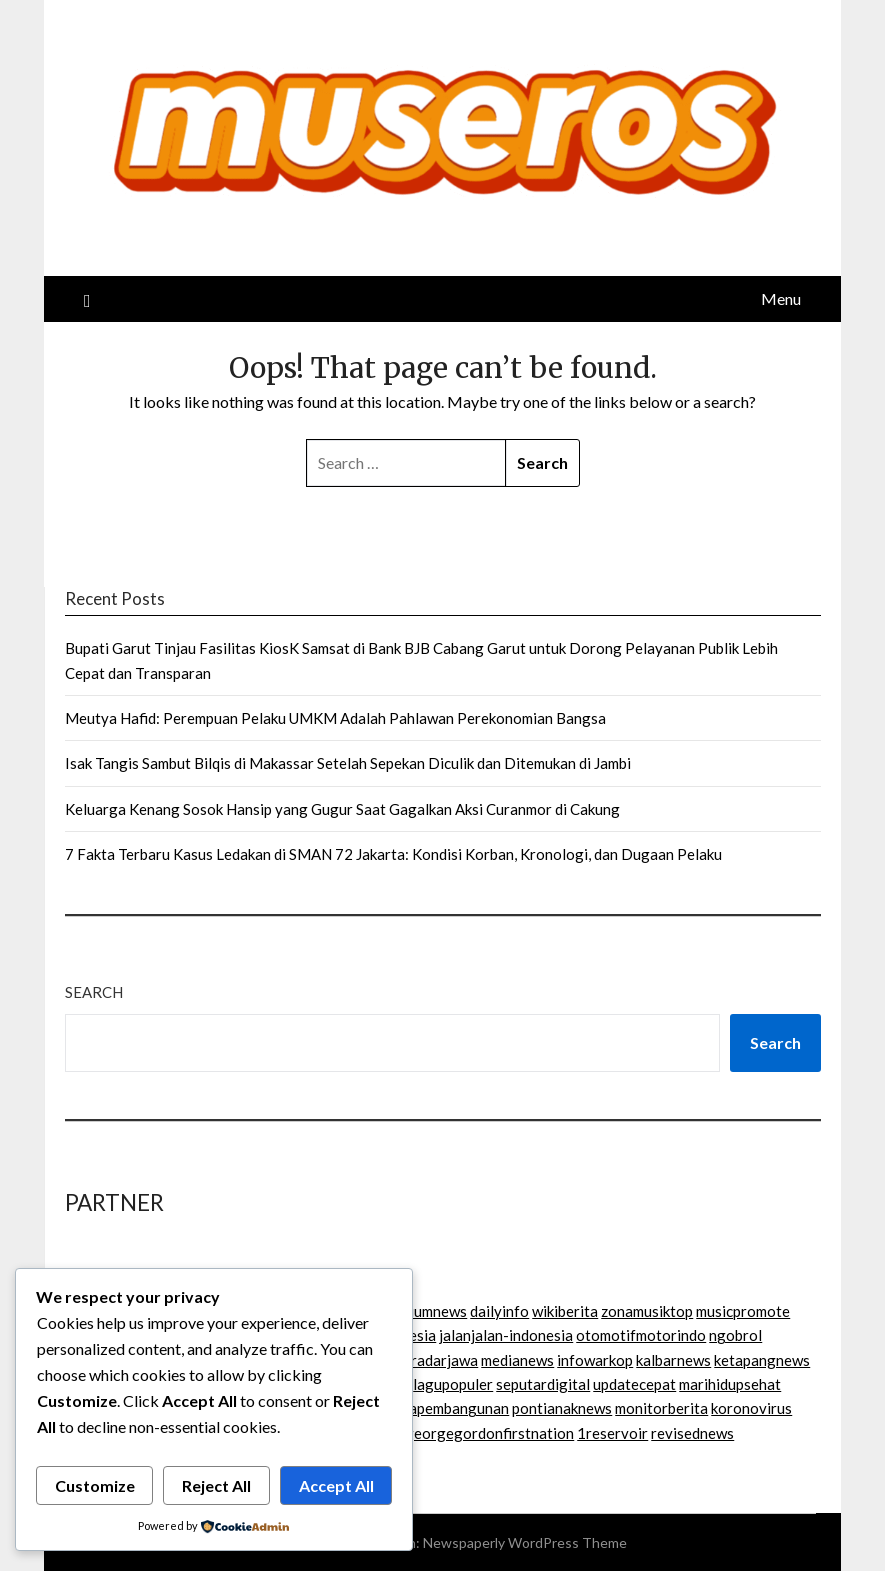 The height and width of the screenshot is (1571, 885). Describe the element at coordinates (634, 1384) in the screenshot. I see `updatecepat` at that location.